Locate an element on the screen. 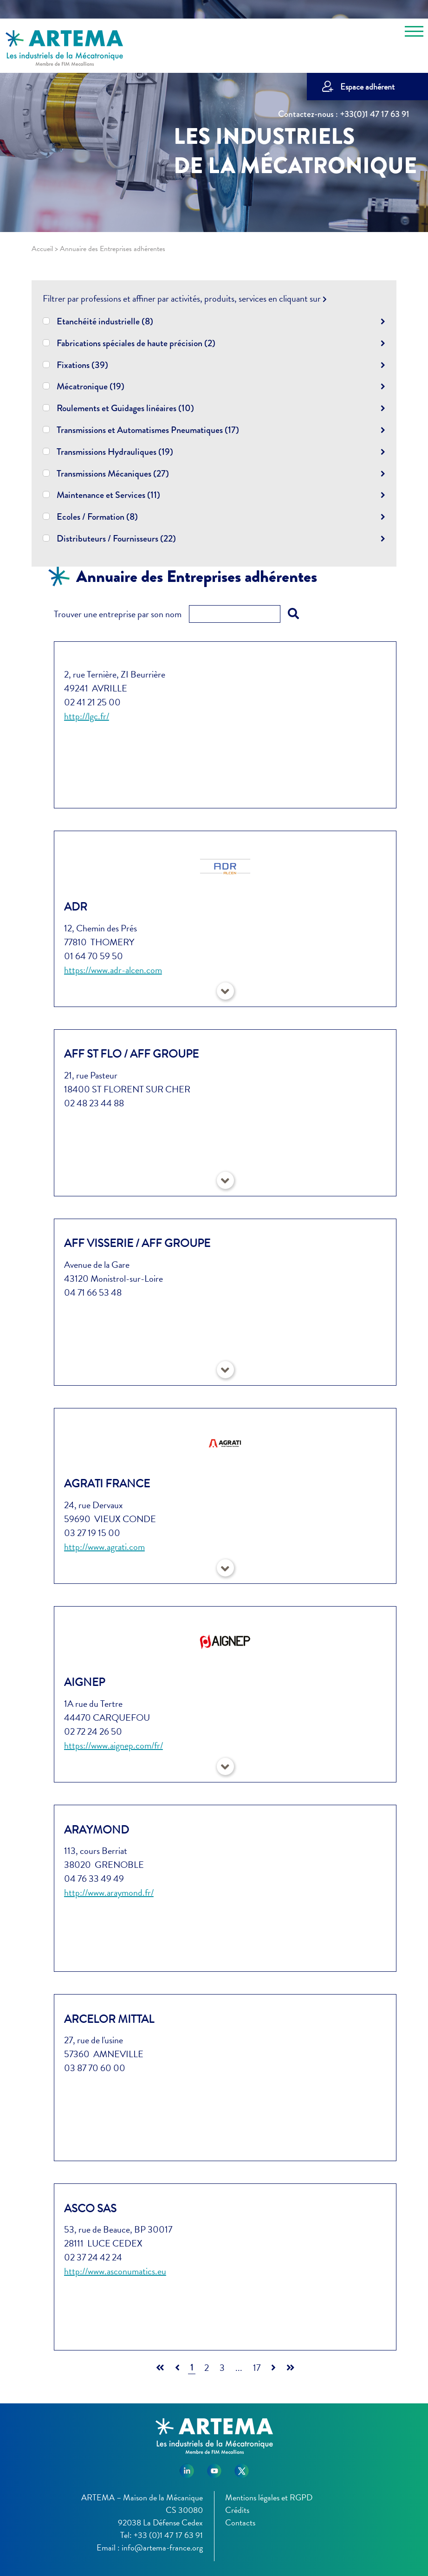 The image size is (428, 2576). Contacts is located at coordinates (240, 2522).